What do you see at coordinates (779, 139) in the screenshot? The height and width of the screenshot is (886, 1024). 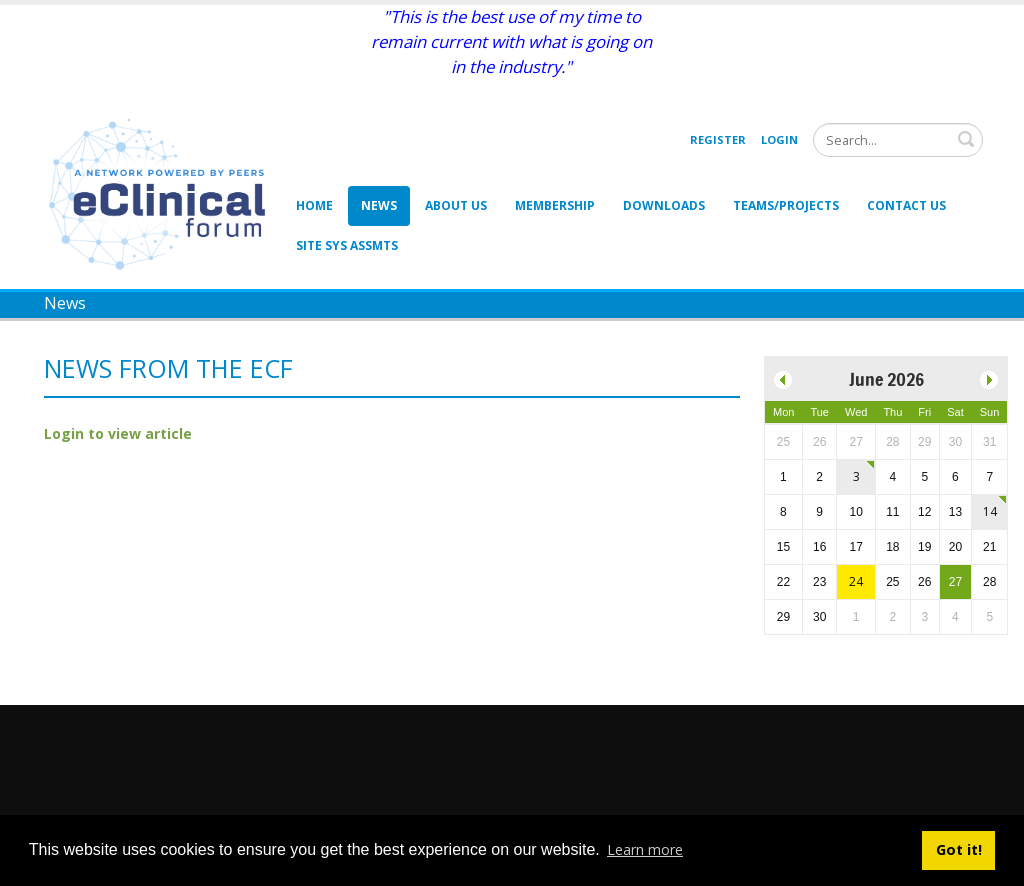 I see `Login` at bounding box center [779, 139].